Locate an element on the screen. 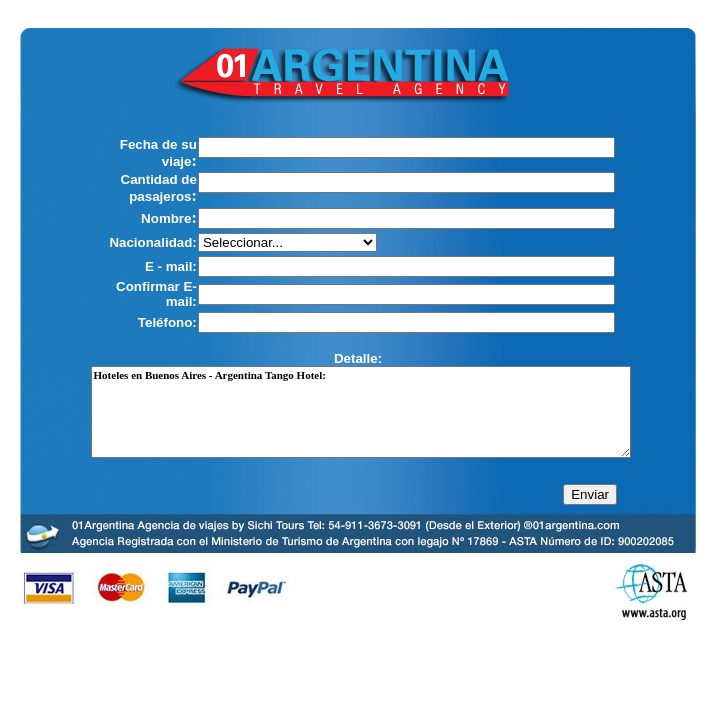 This screenshot has height=720, width=708. Hoteles en Buenos Aires - Argentina Tango Hotel: is located at coordinates (361, 412).